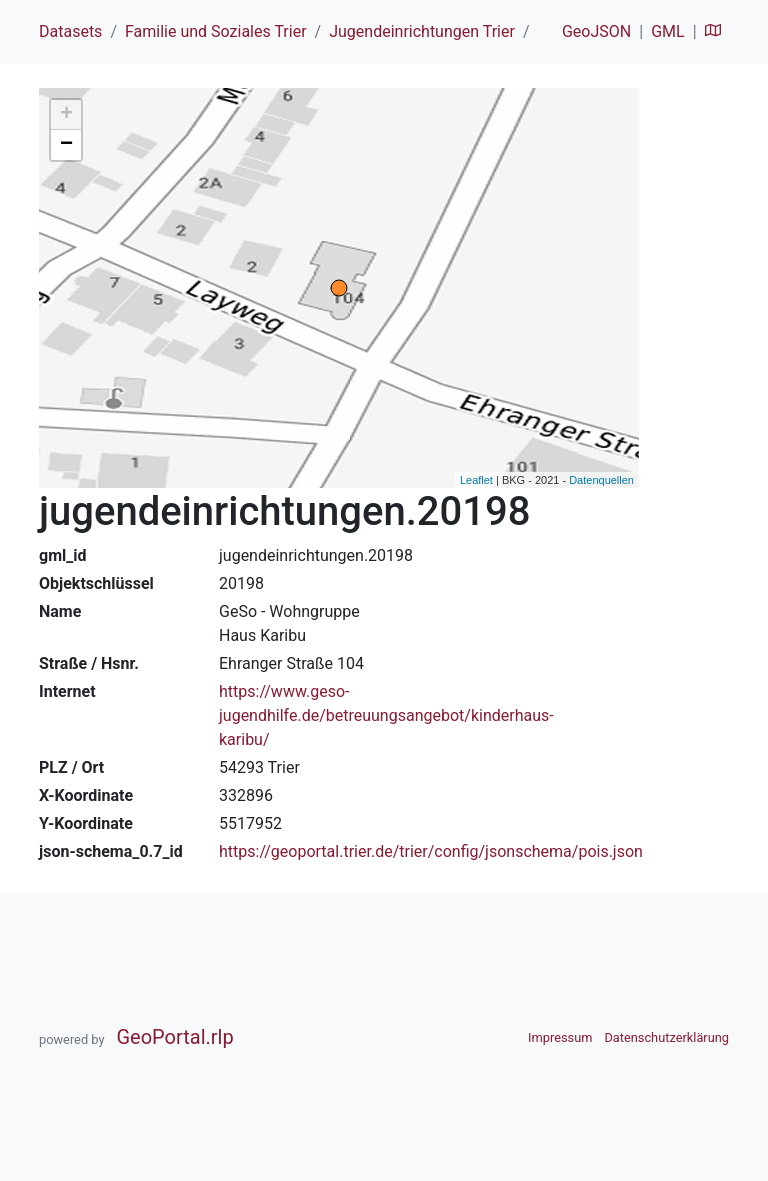 The image size is (768, 1181). Describe the element at coordinates (216, 31) in the screenshot. I see `Familie und Soziales Trier` at that location.